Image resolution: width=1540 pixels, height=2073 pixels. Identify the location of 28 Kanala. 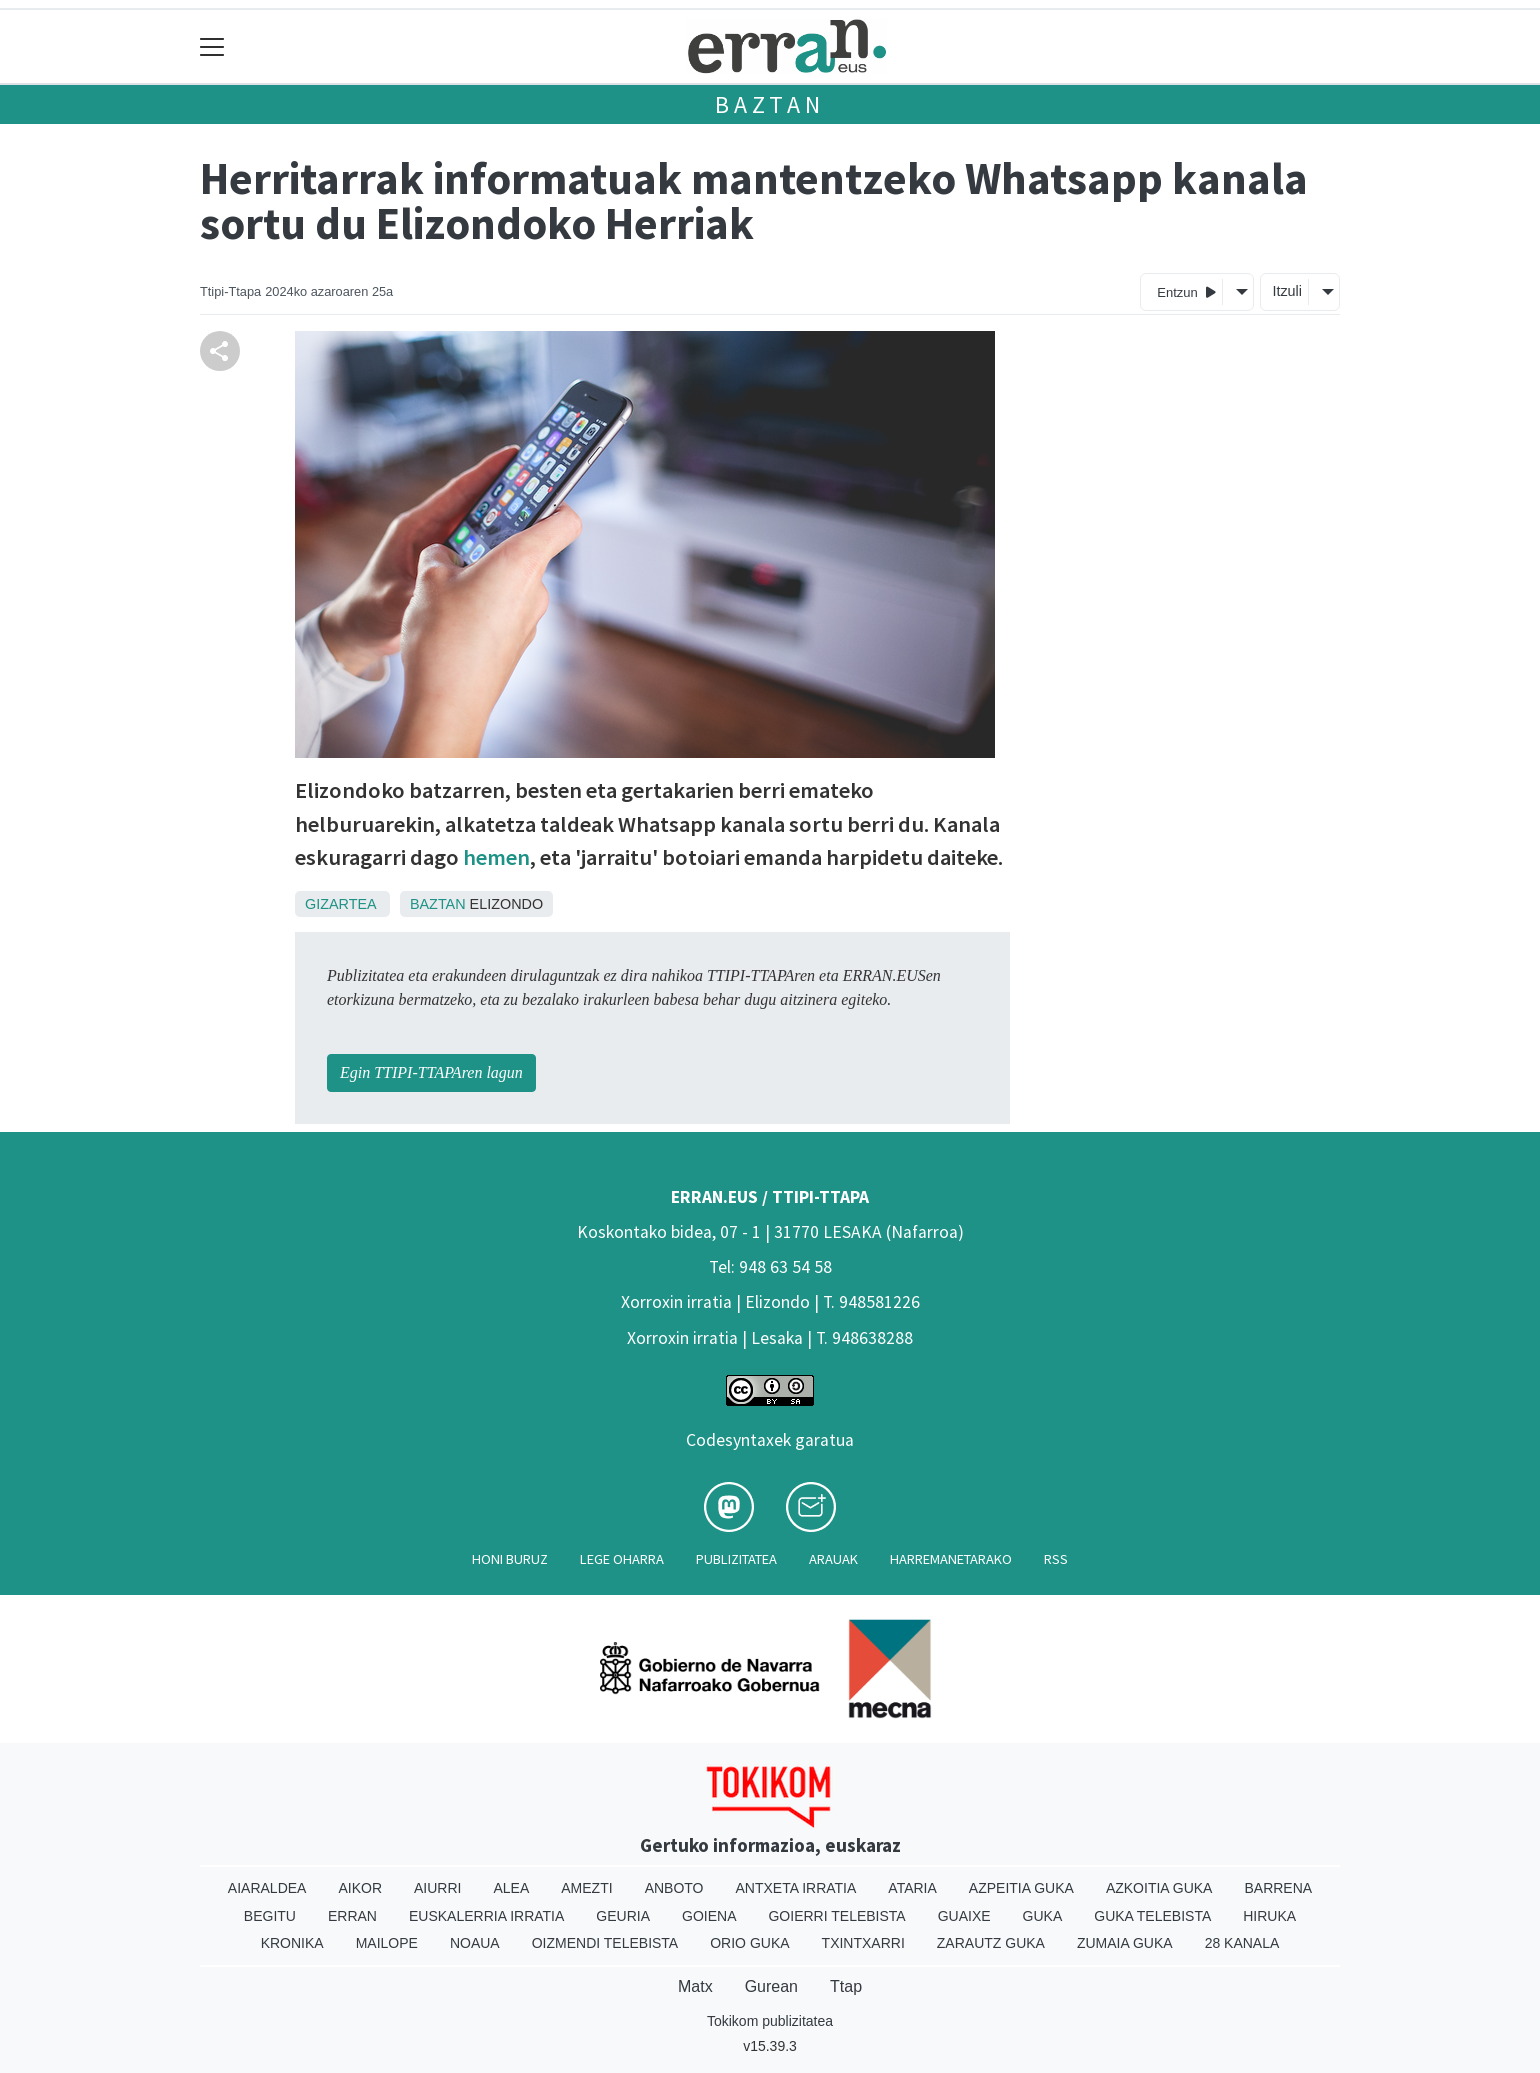
(1242, 1943).